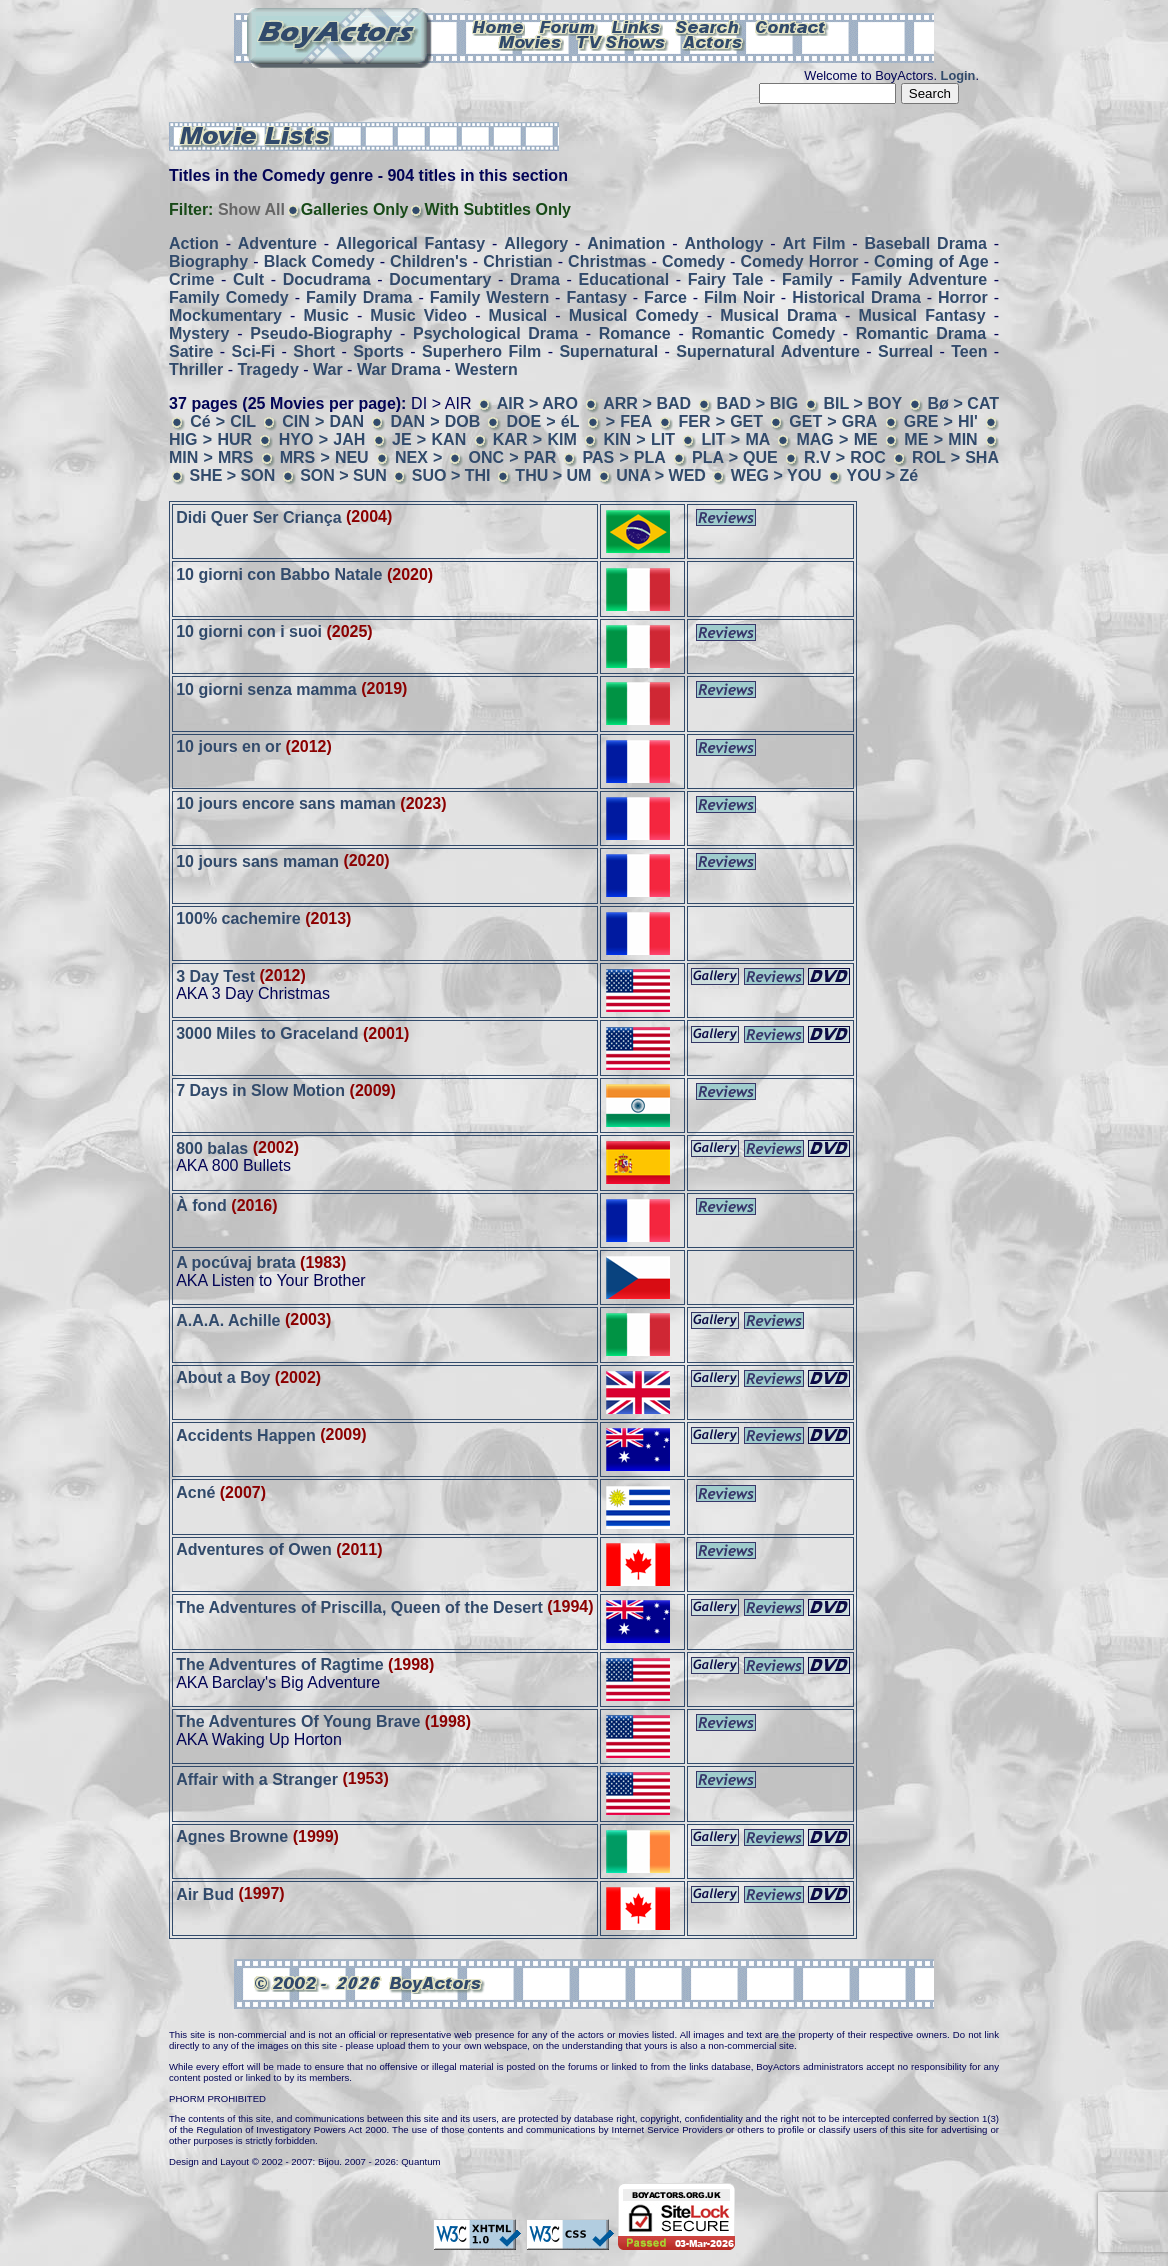 Image resolution: width=1168 pixels, height=2266 pixels. What do you see at coordinates (726, 279) in the screenshot?
I see `Fairy Tale` at bounding box center [726, 279].